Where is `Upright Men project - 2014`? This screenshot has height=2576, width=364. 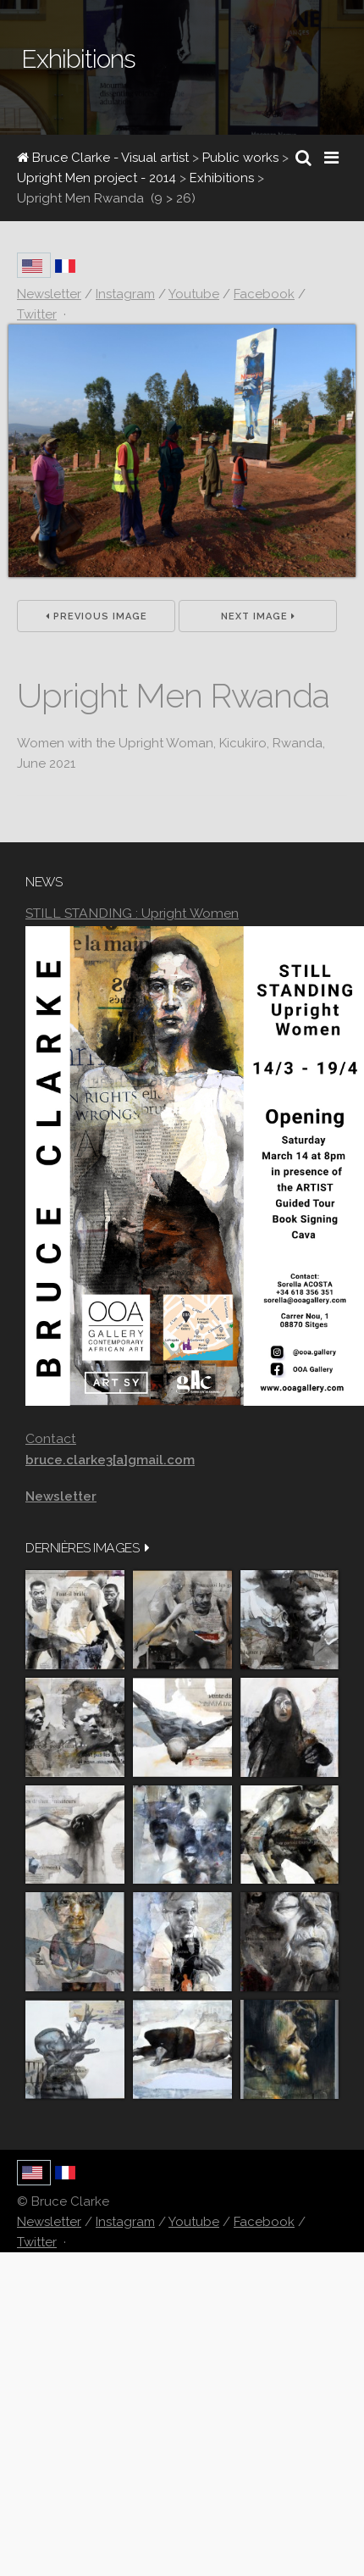
Upright Men project - 2014 is located at coordinates (96, 178).